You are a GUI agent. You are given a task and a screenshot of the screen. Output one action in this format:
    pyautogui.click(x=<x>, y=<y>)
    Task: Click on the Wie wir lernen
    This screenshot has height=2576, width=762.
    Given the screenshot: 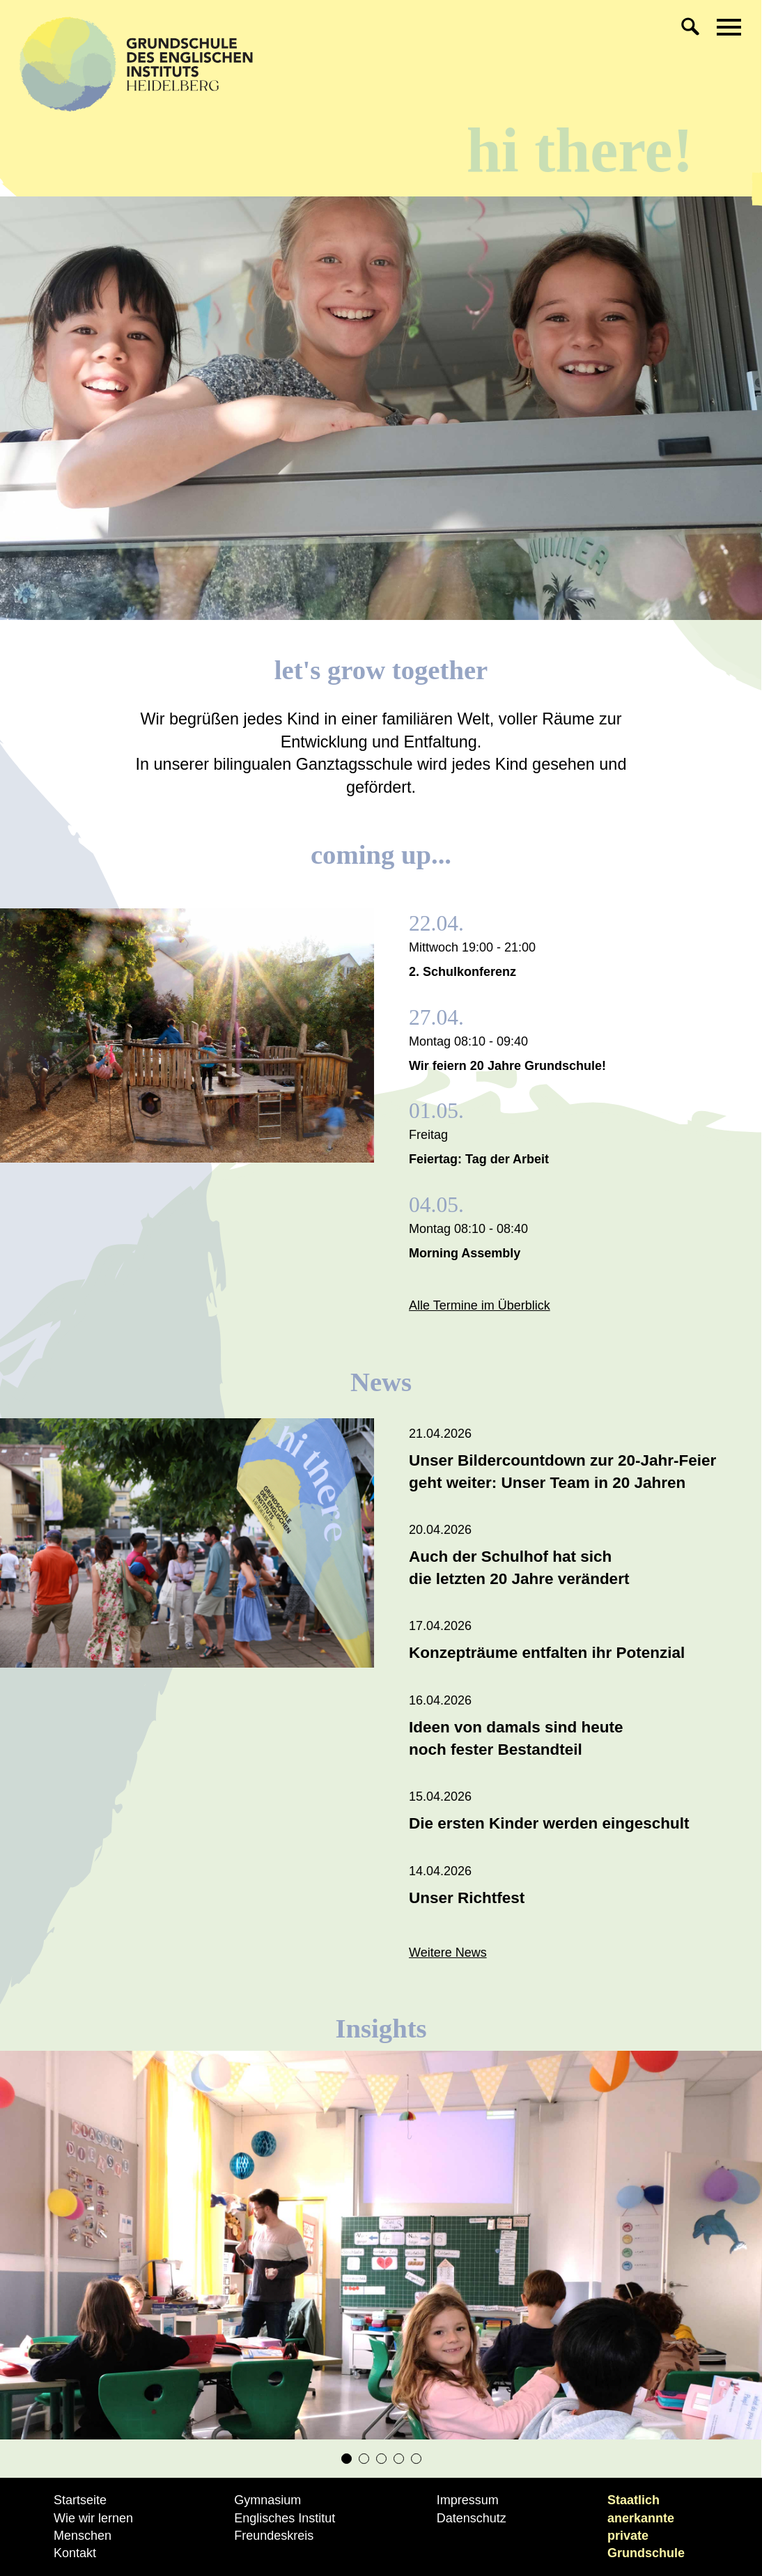 What is the action you would take?
    pyautogui.click(x=93, y=2518)
    